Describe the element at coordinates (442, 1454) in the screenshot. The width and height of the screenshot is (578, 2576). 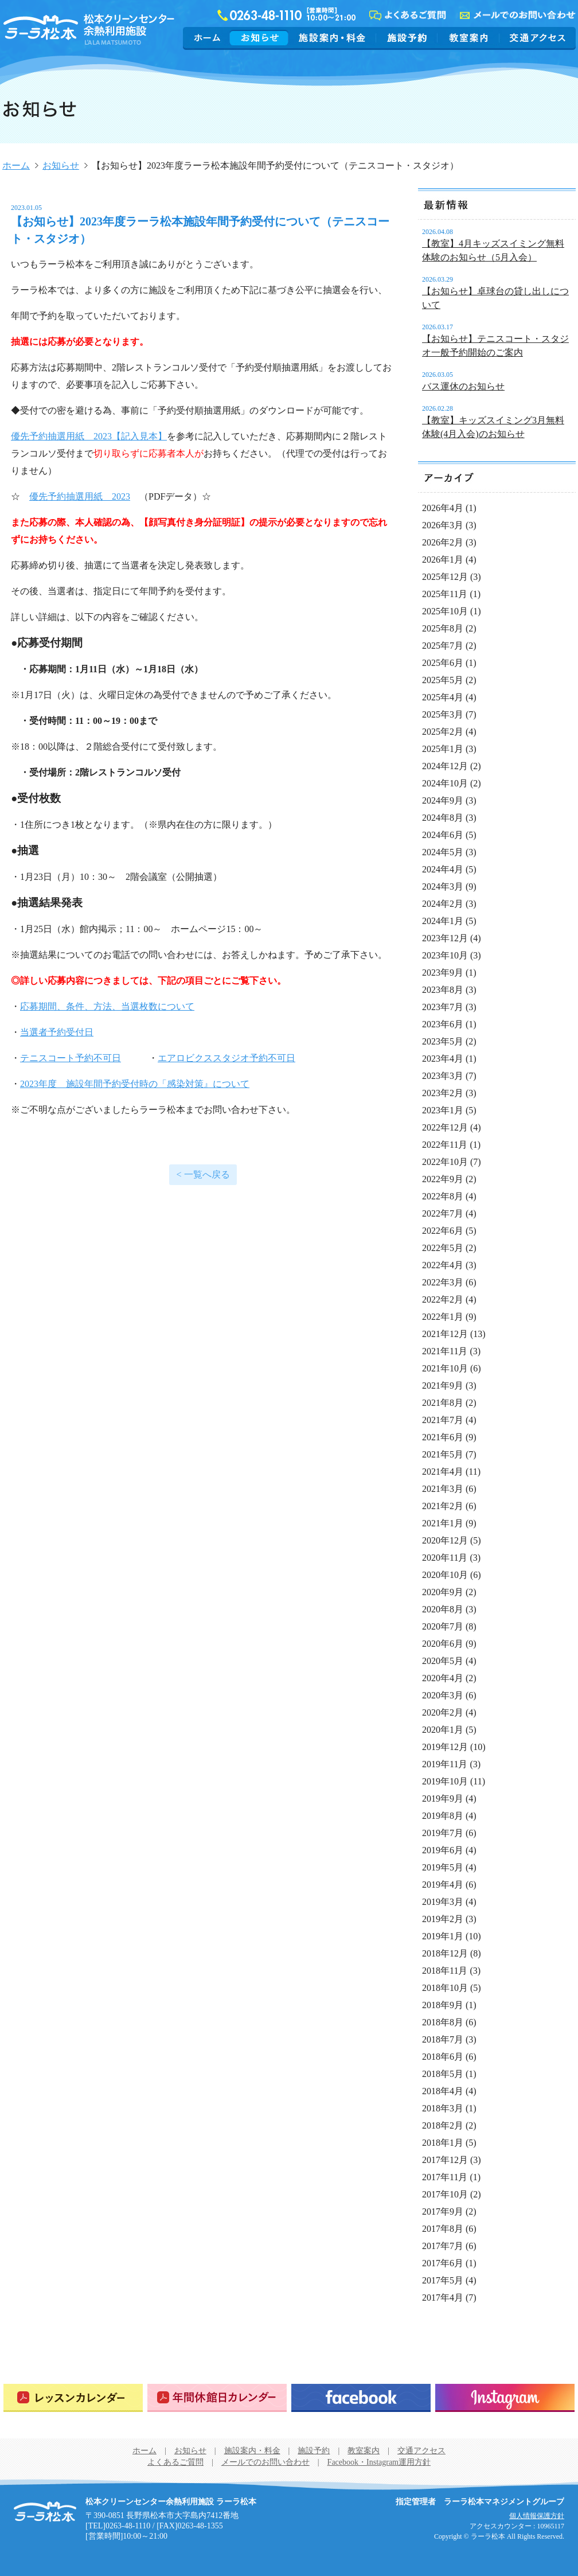
I see `2021年5月` at that location.